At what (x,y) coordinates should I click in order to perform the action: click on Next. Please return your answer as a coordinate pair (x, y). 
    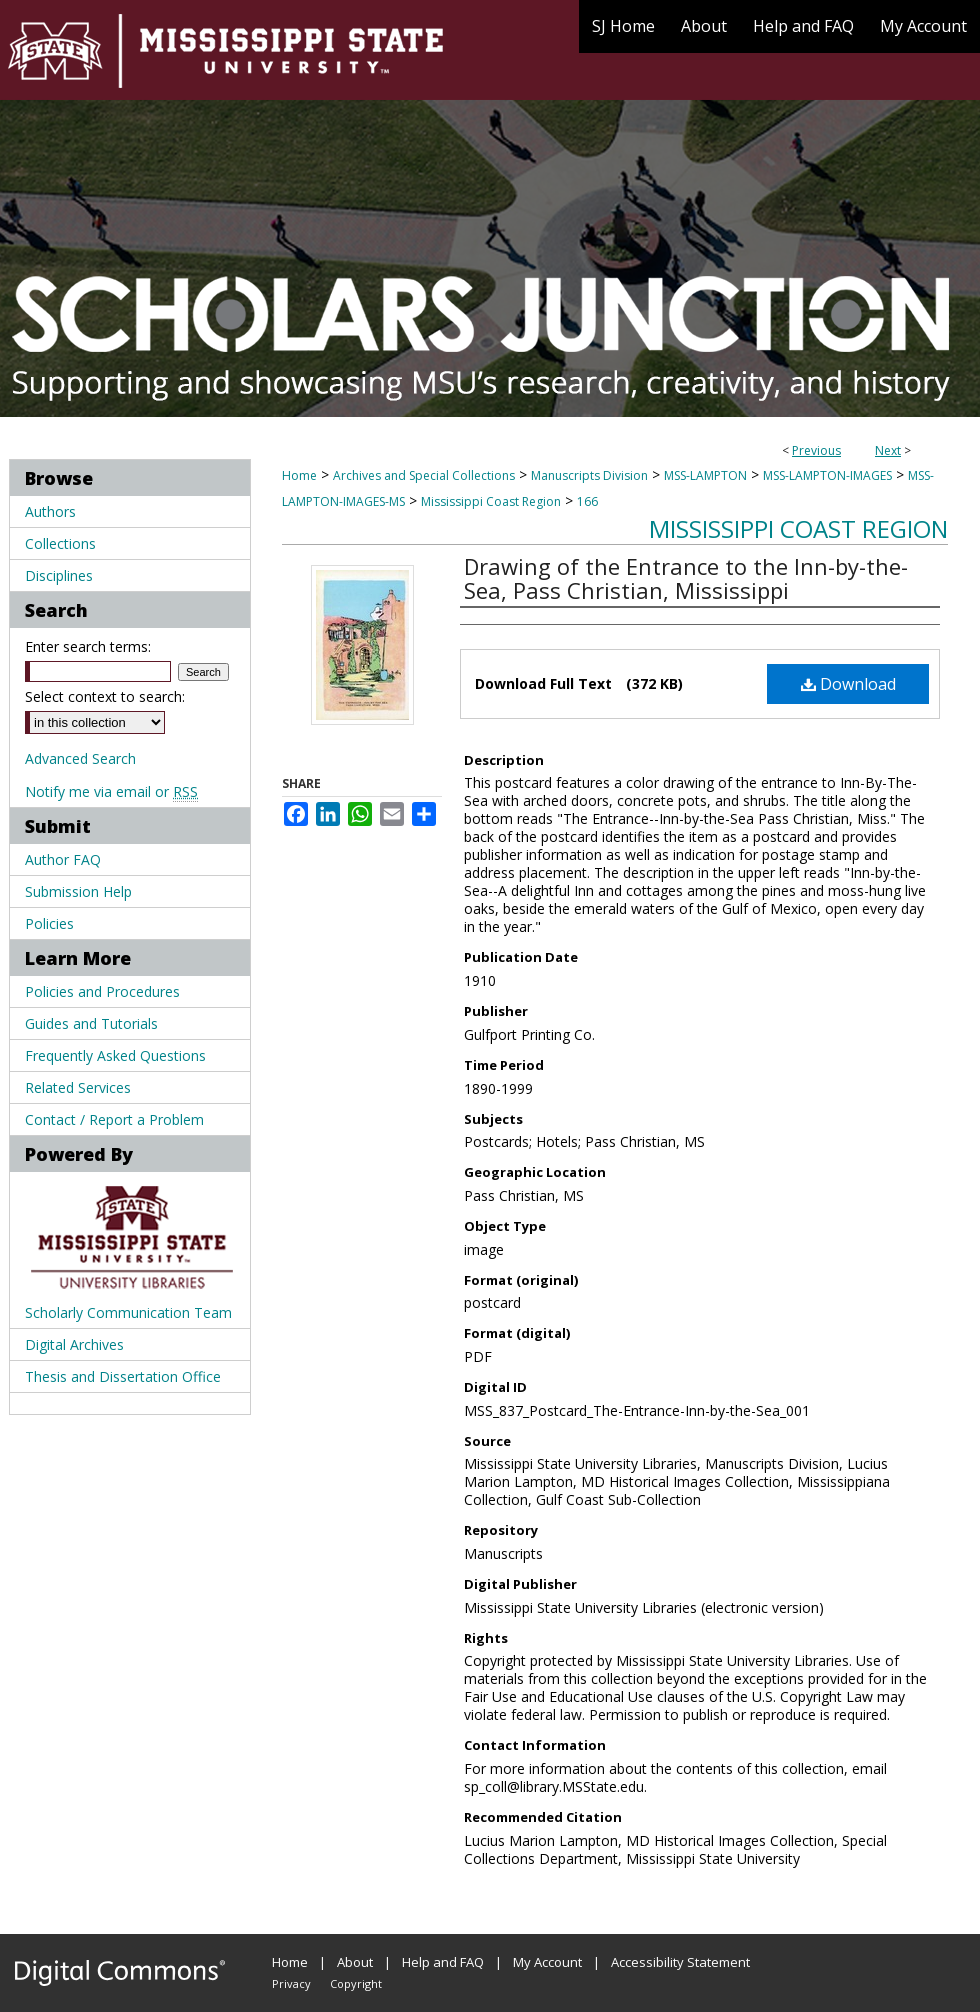
    Looking at the image, I should click on (888, 450).